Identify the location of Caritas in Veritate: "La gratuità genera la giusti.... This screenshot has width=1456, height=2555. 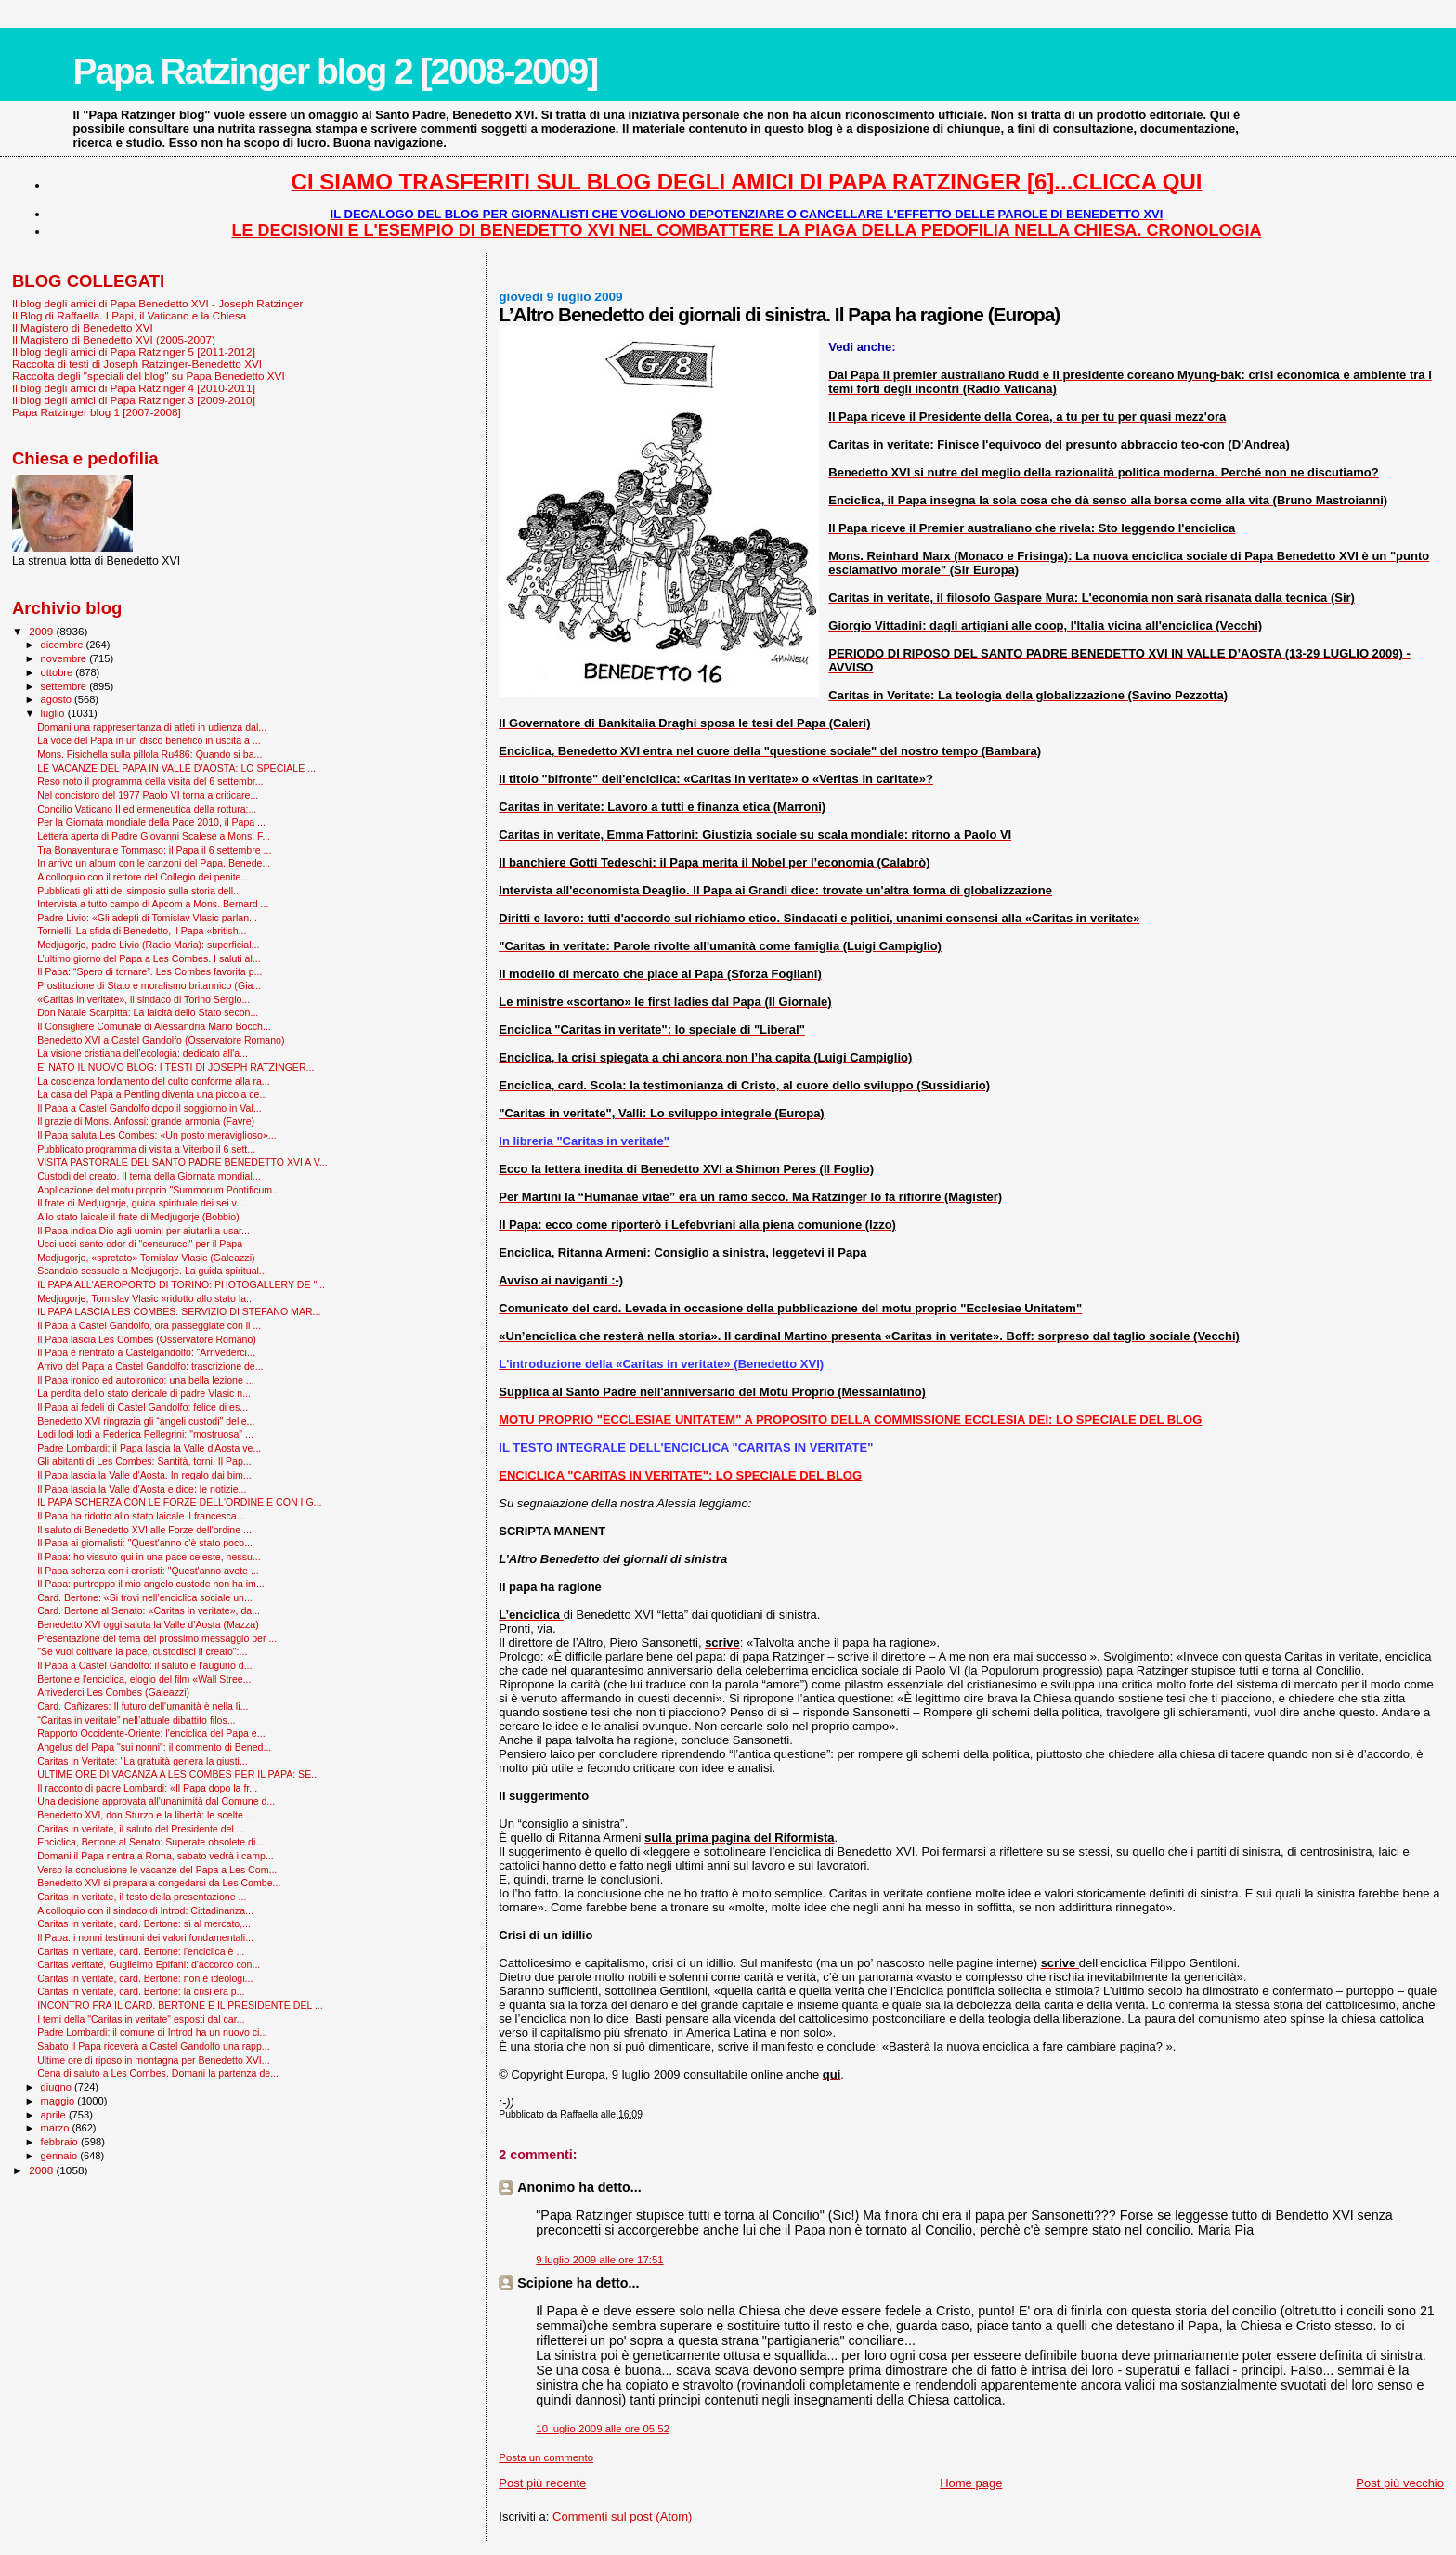
(142, 1760).